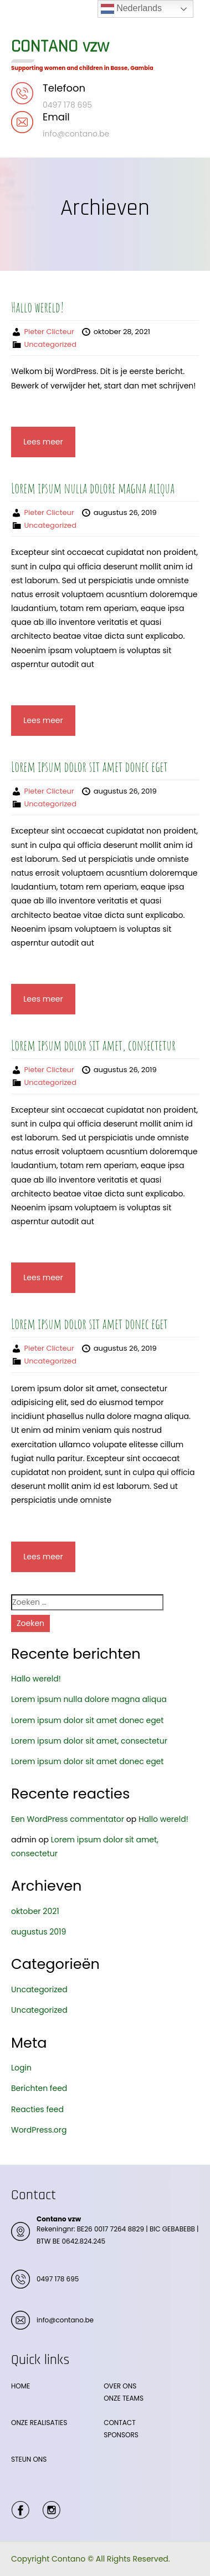  Describe the element at coordinates (65, 2320) in the screenshot. I see `info@contano.be` at that location.